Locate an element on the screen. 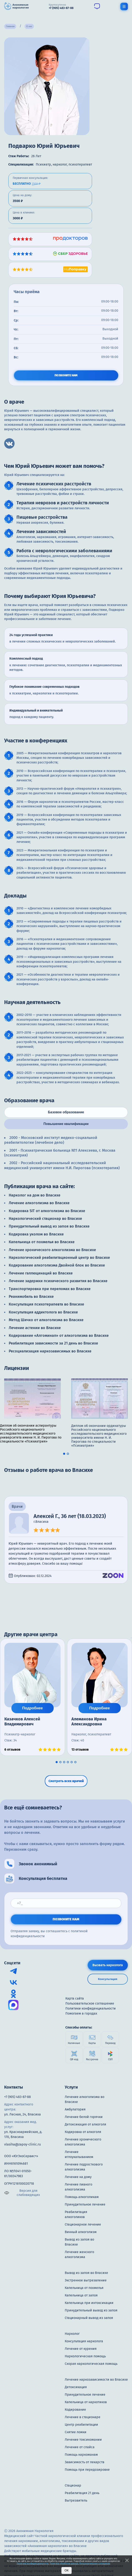  Капельница от похмелья во Власихе is located at coordinates (42, 1242).